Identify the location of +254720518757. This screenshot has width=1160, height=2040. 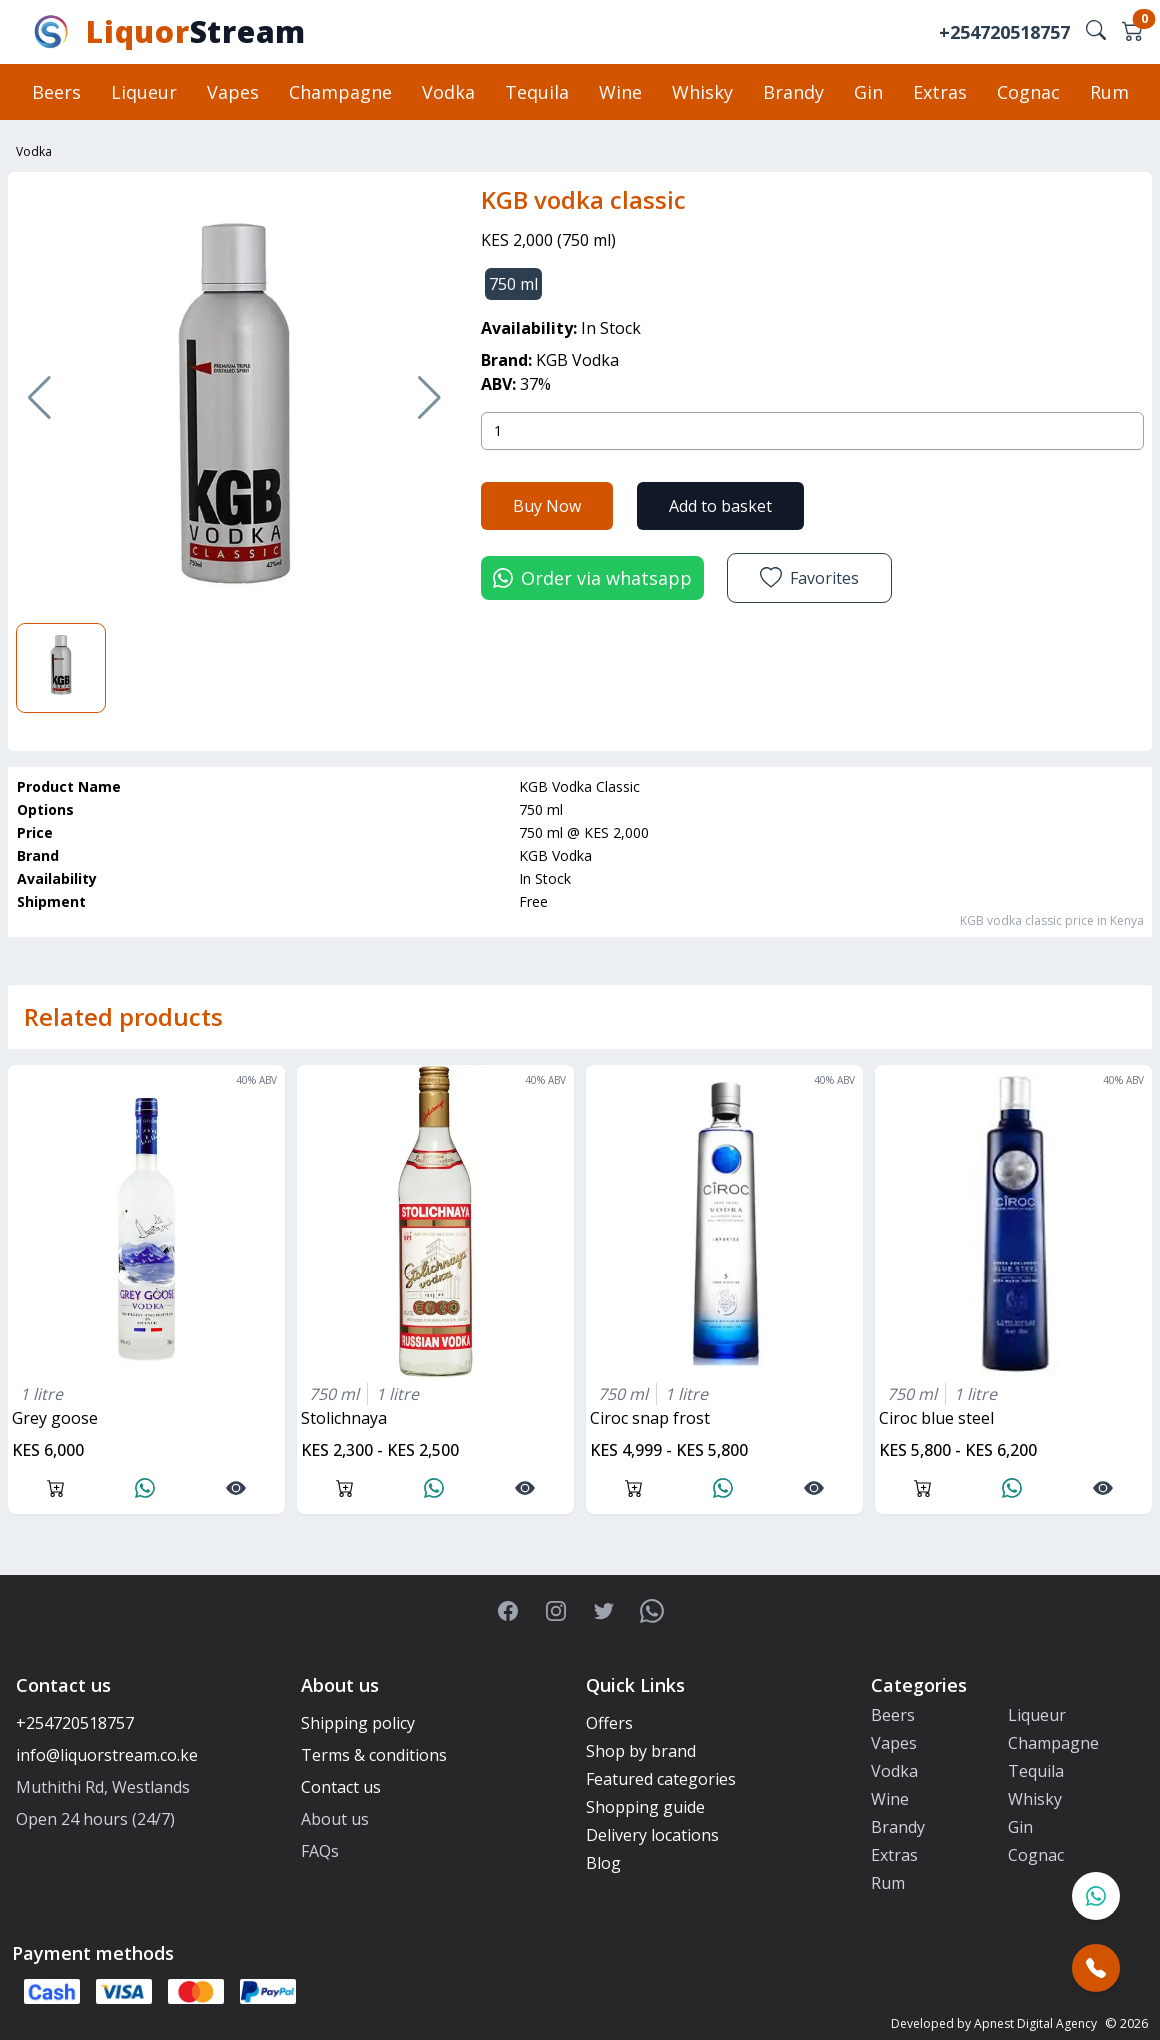
(1004, 32).